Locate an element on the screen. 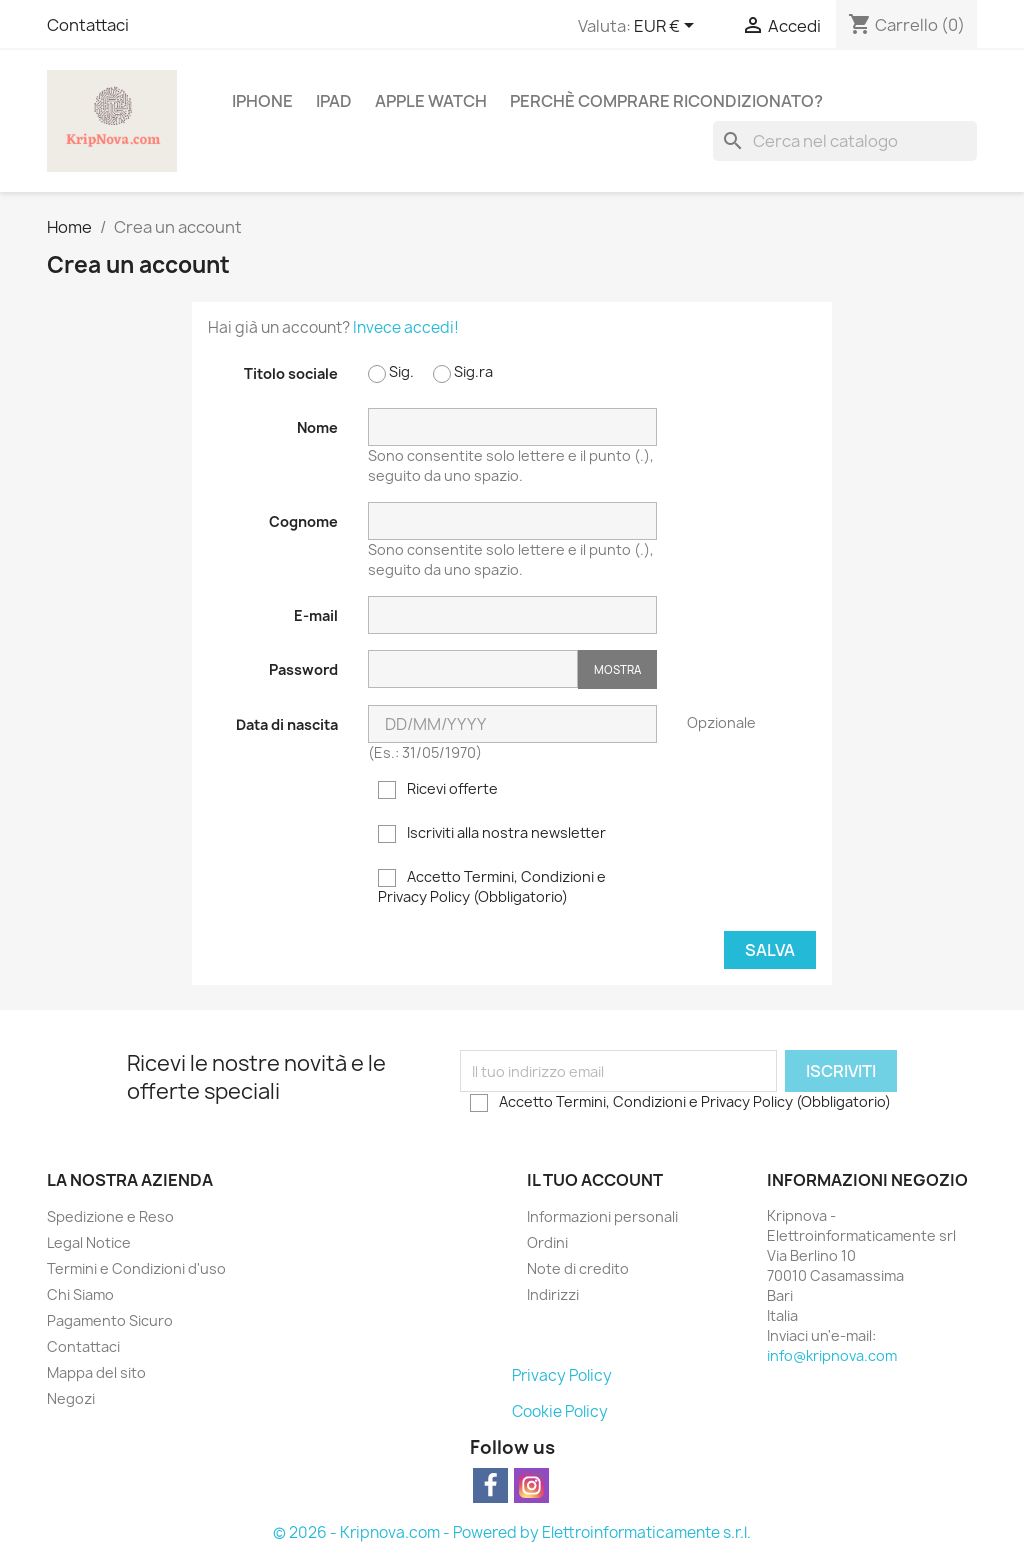 The width and height of the screenshot is (1024, 1559). IPAD is located at coordinates (334, 101).